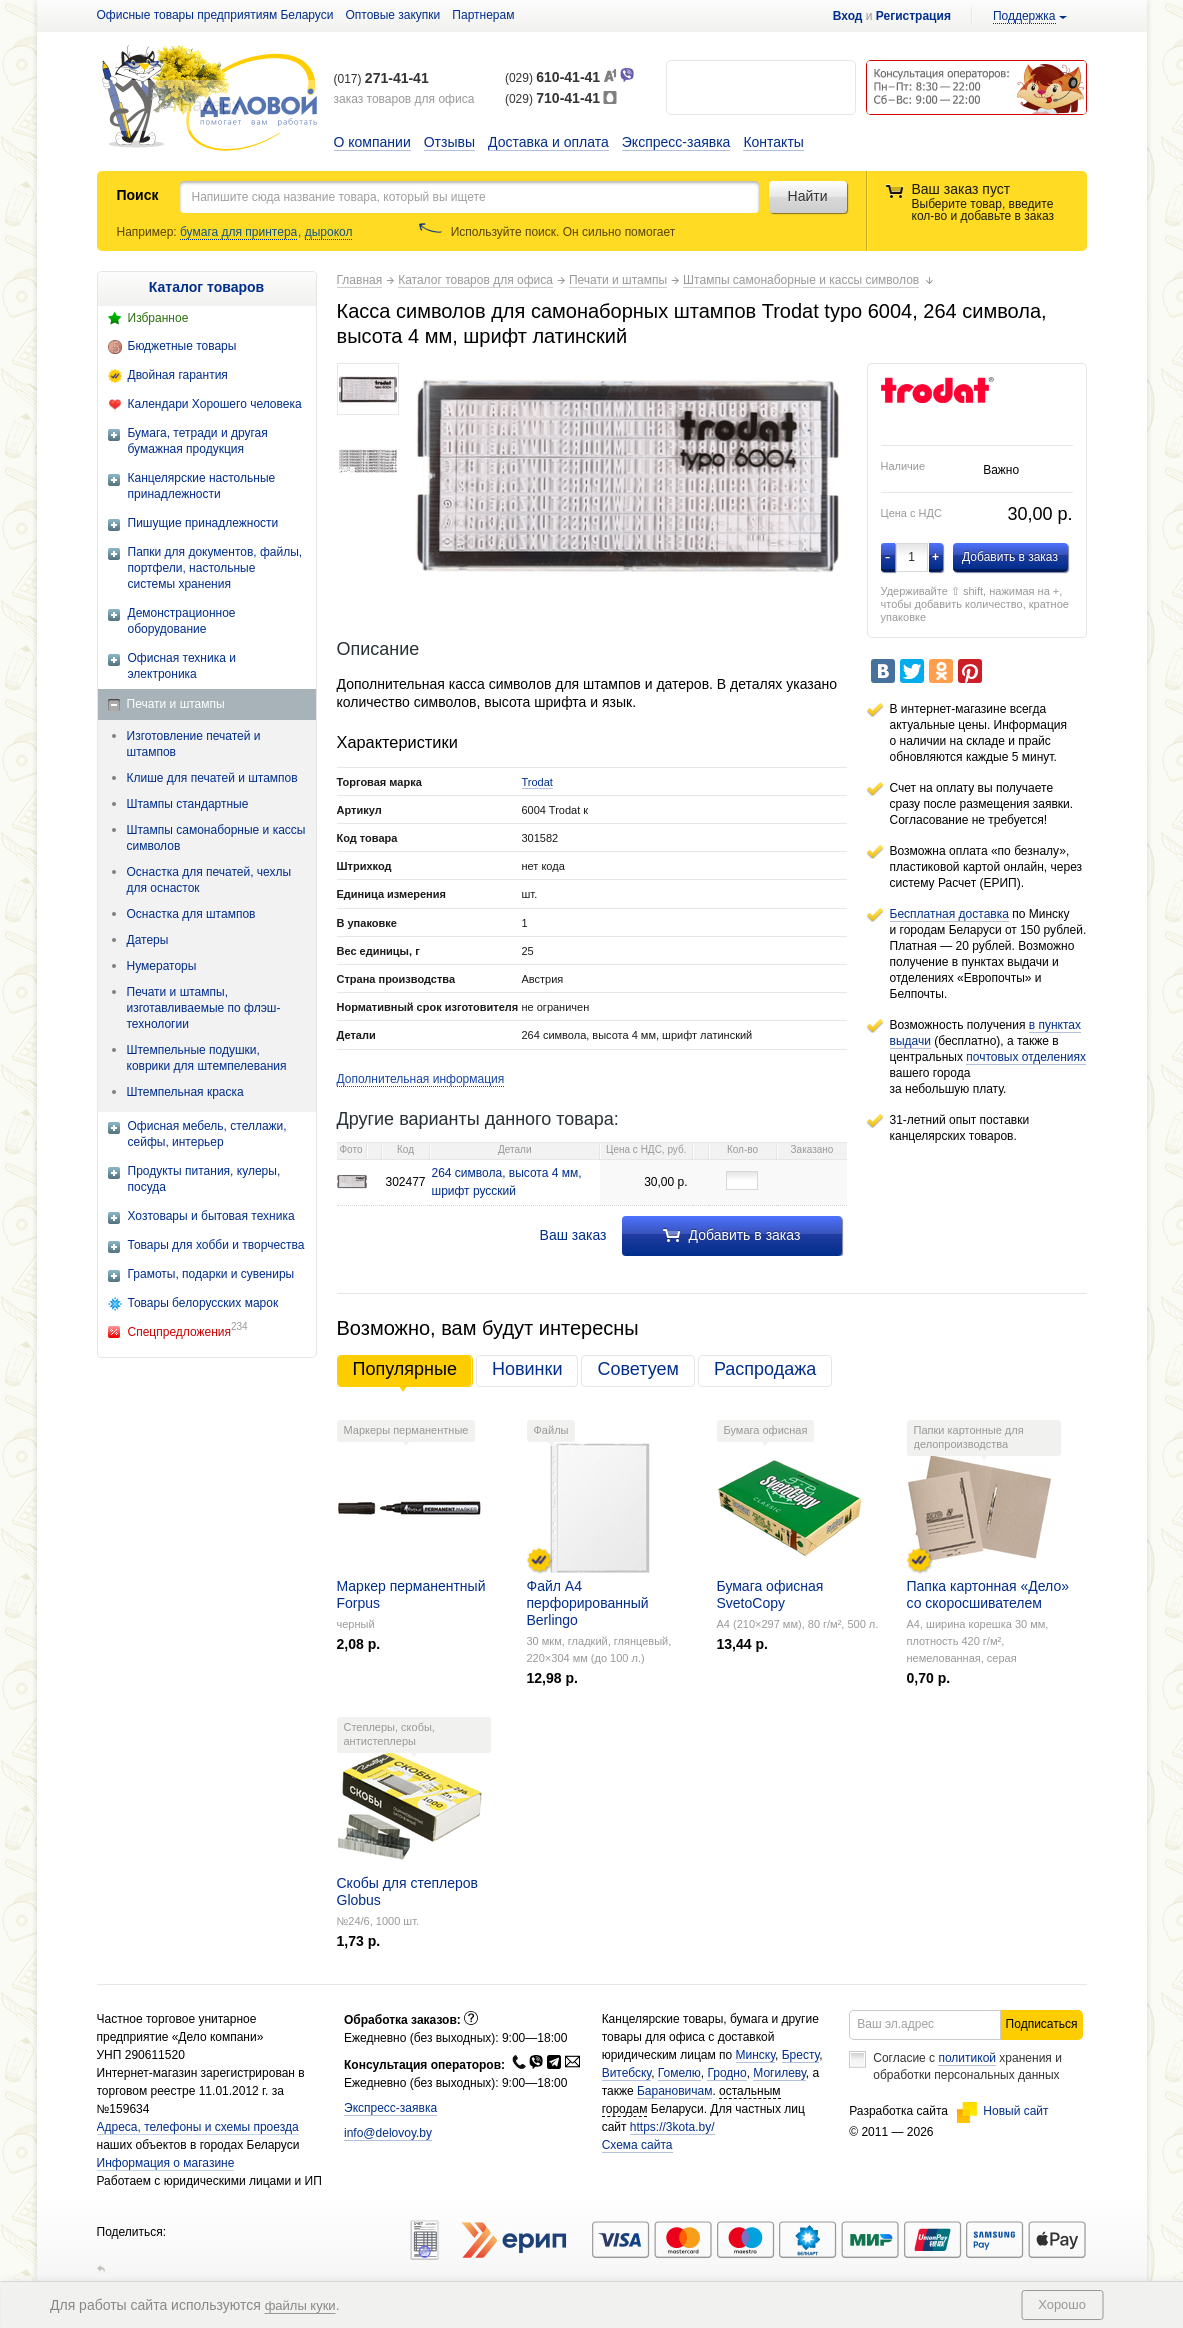 The height and width of the screenshot is (2328, 1183). What do you see at coordinates (573, 1235) in the screenshot?
I see `Ваш заказ` at bounding box center [573, 1235].